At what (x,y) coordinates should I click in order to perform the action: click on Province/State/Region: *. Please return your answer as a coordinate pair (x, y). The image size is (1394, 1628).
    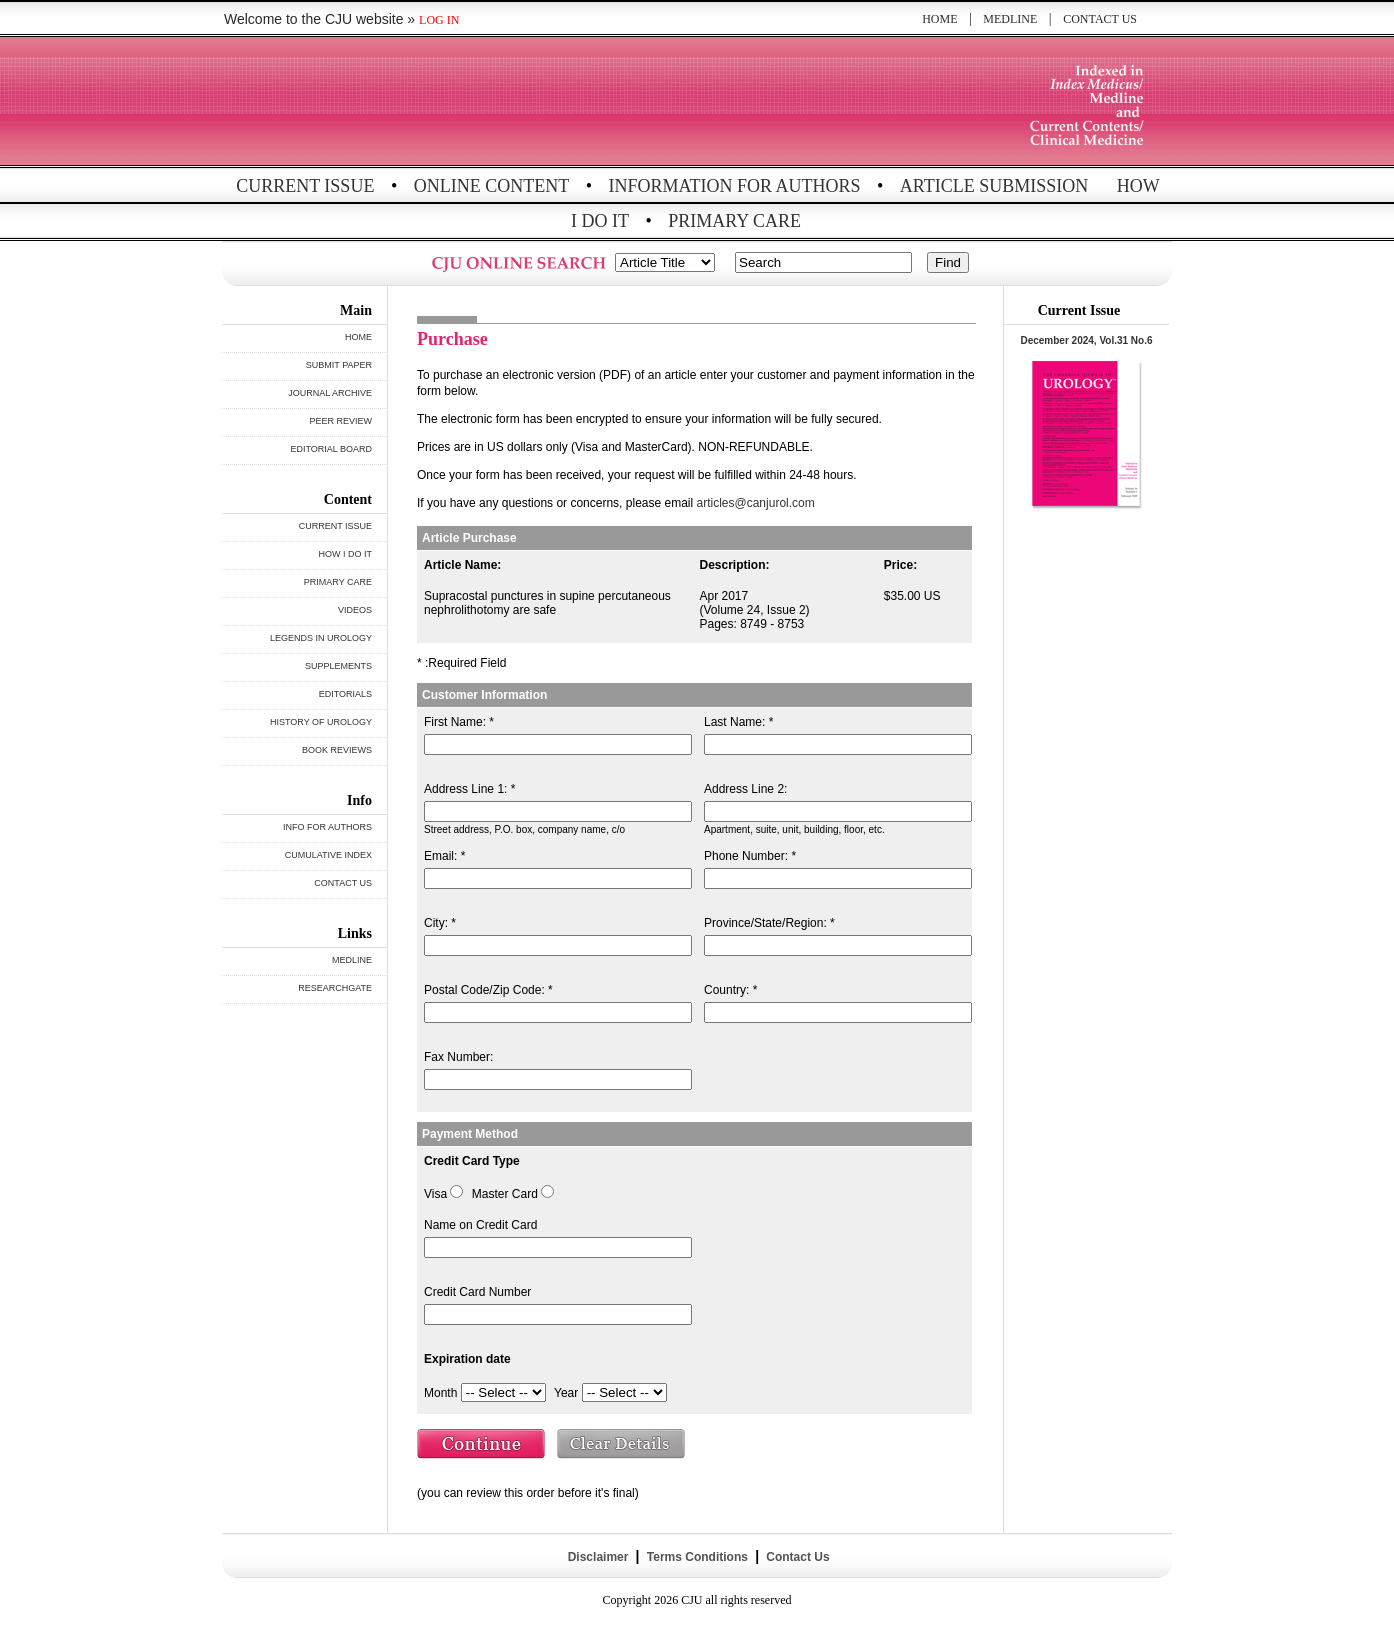
    Looking at the image, I should click on (769, 923).